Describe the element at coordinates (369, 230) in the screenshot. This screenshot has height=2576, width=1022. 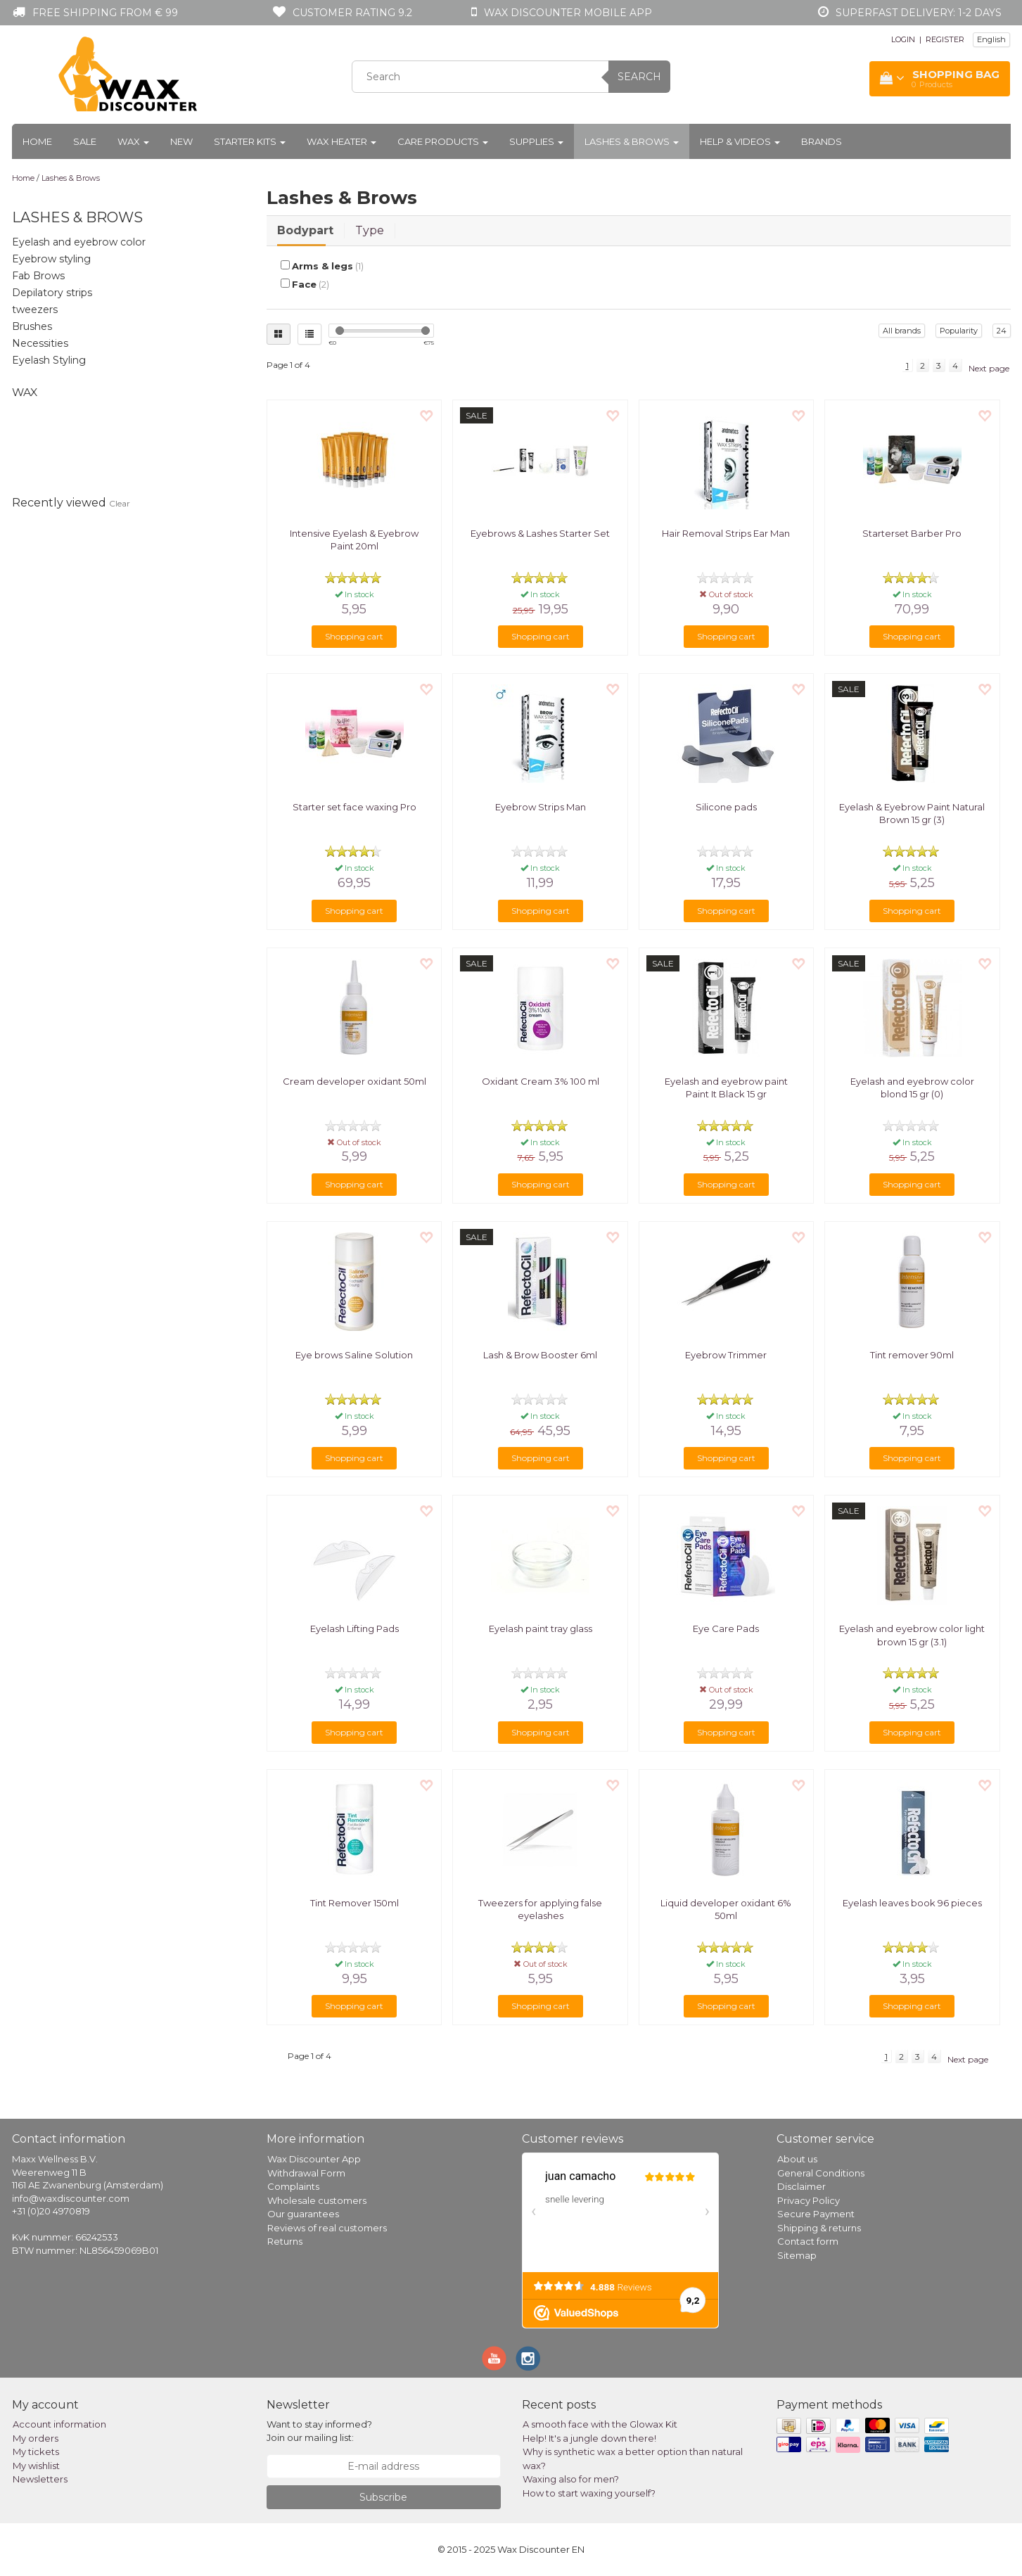
I see `Type [tab]` at that location.